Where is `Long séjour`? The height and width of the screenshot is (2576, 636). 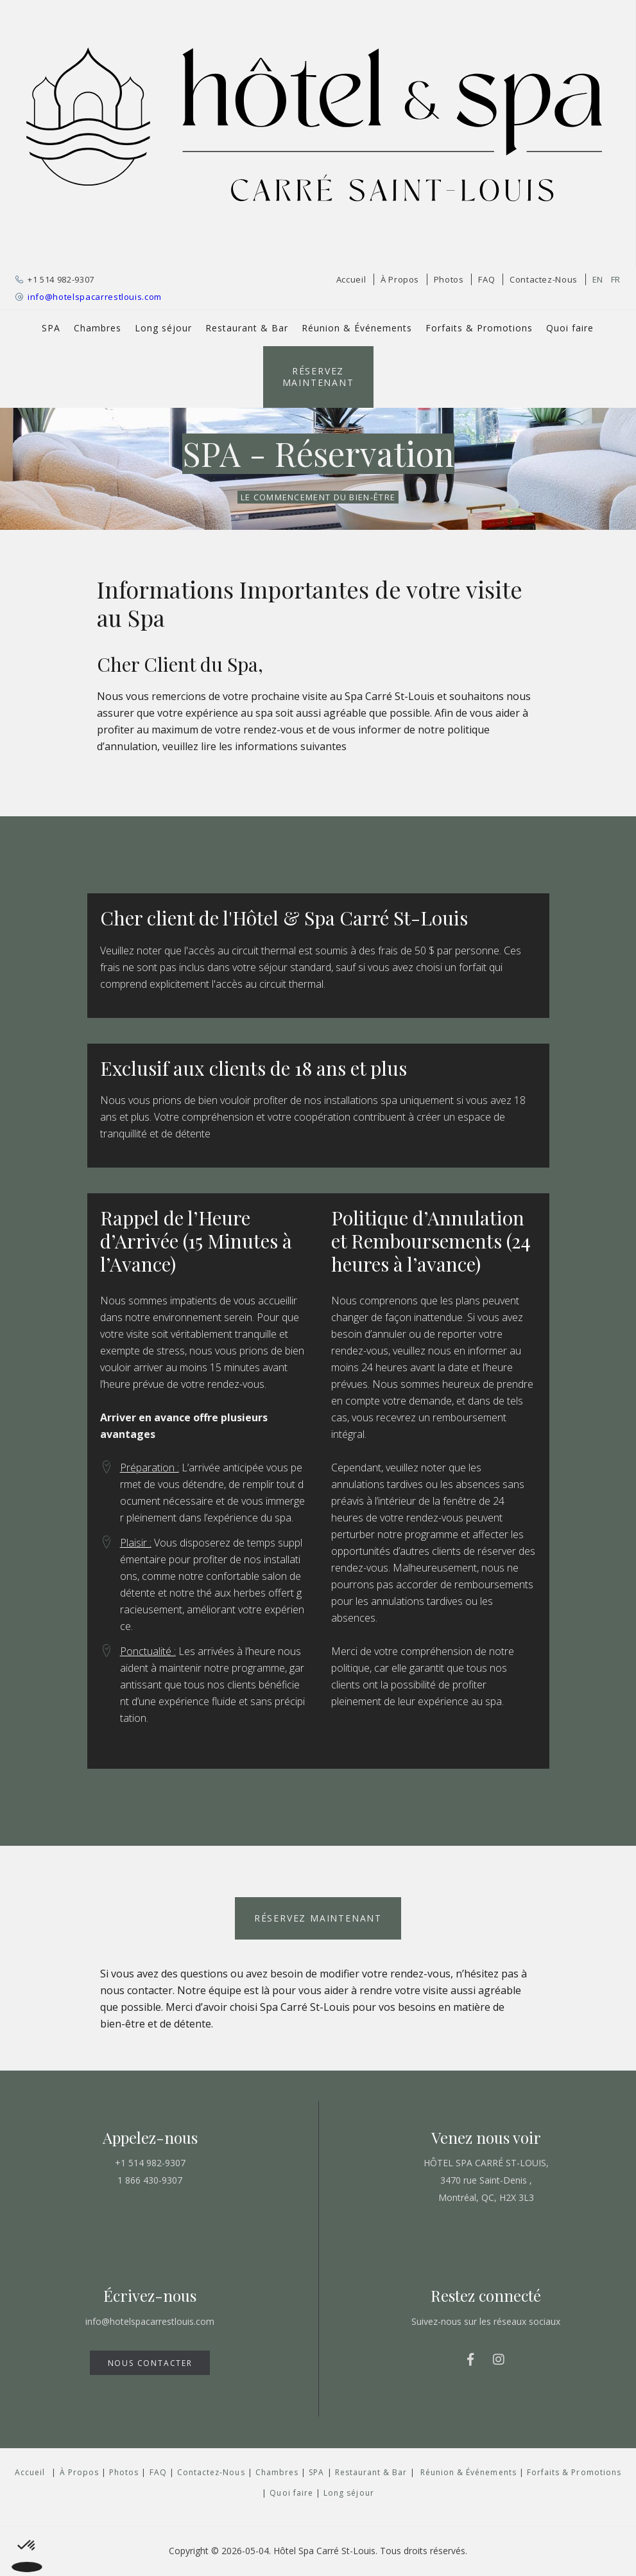
Long séjour is located at coordinates (163, 328).